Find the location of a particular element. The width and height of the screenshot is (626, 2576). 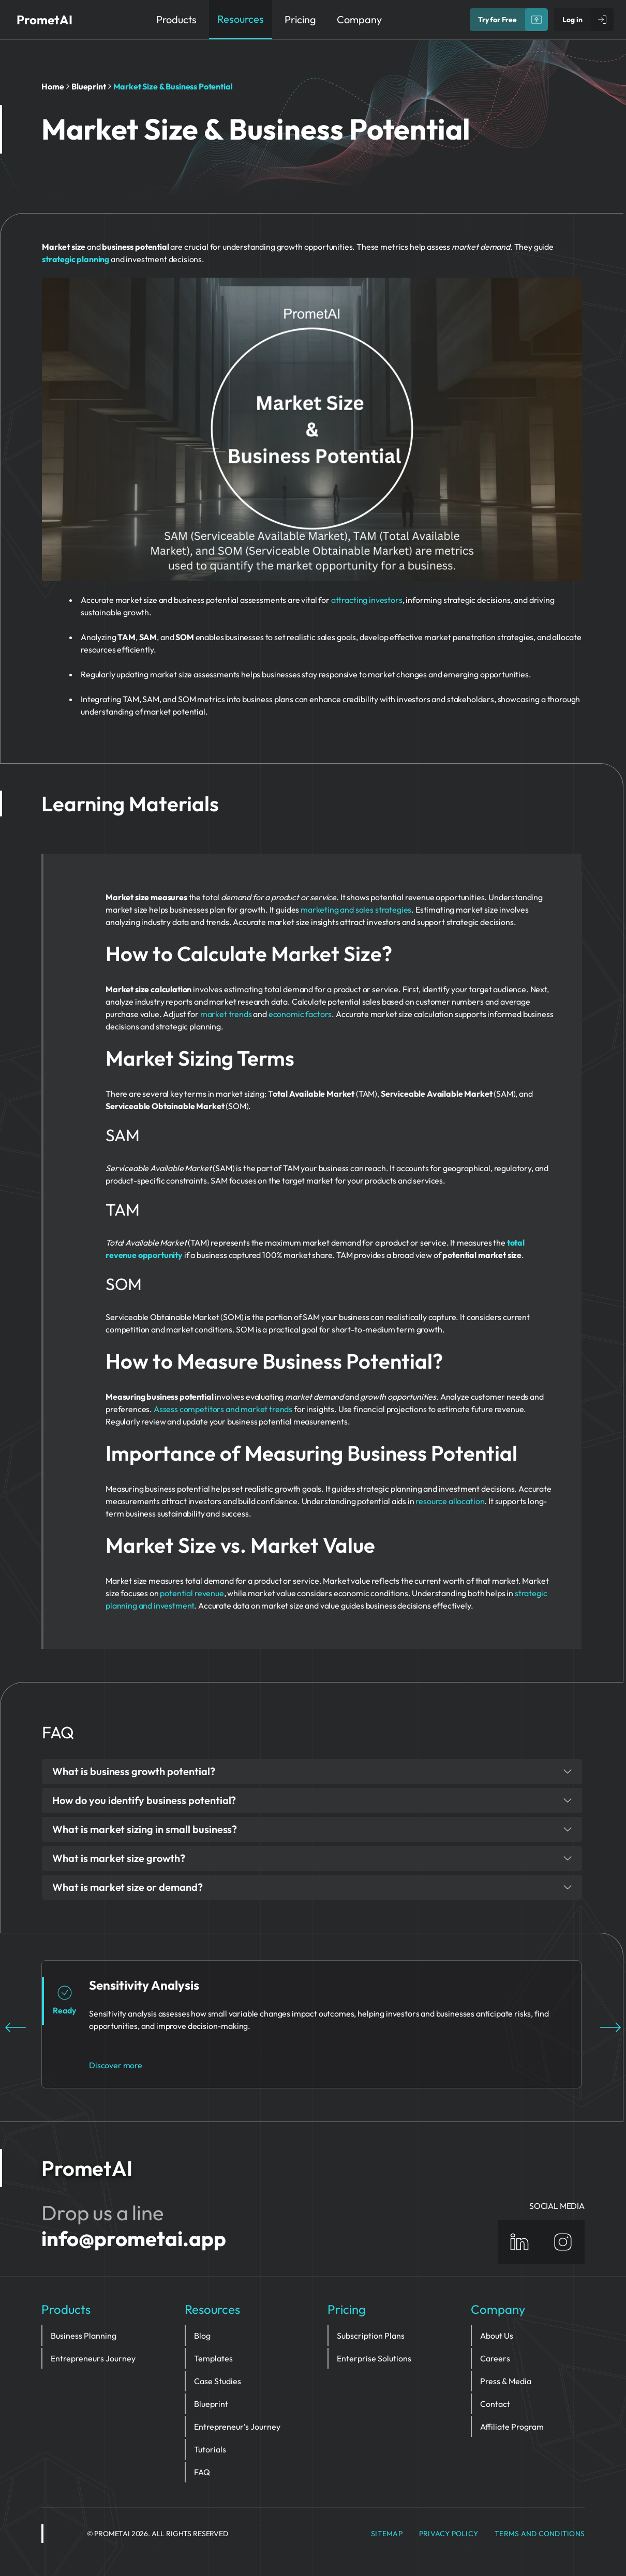

Blog is located at coordinates (202, 2335).